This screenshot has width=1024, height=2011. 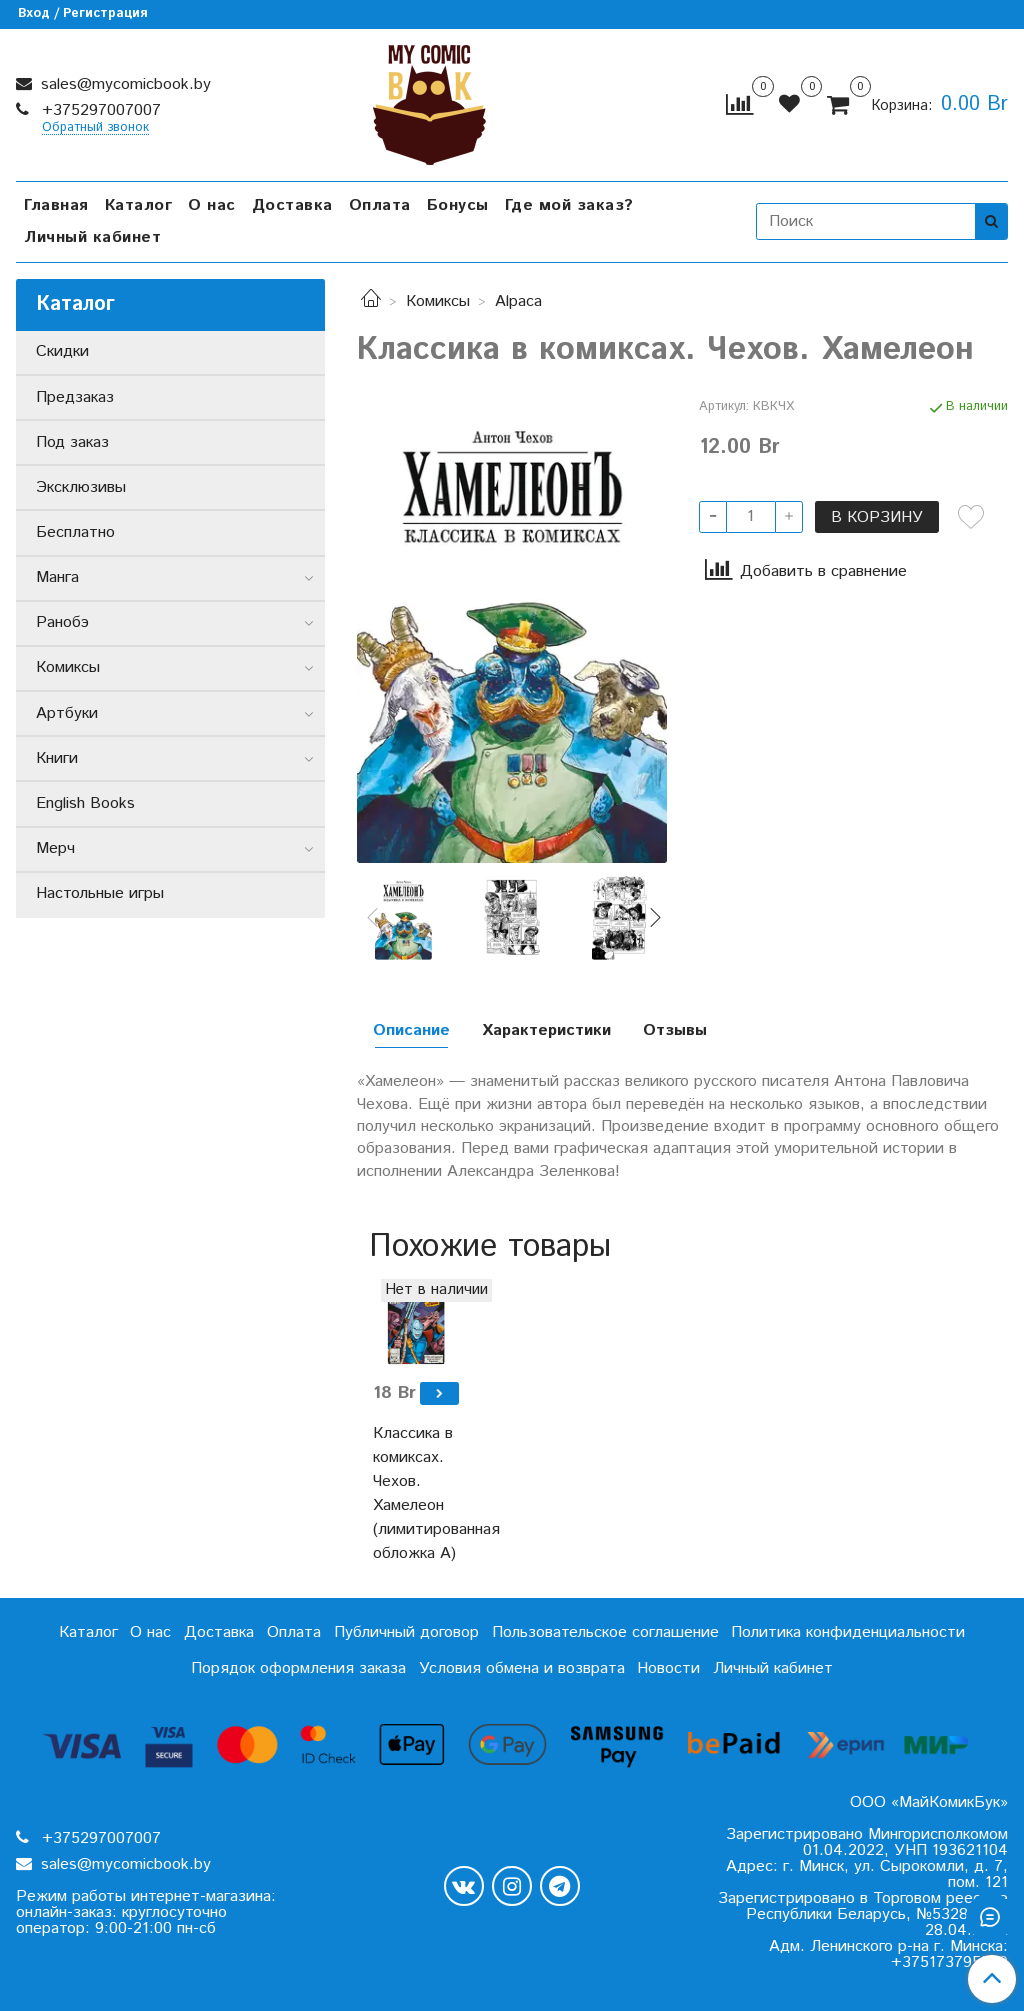 What do you see at coordinates (55, 848) in the screenshot?
I see `Мерч` at bounding box center [55, 848].